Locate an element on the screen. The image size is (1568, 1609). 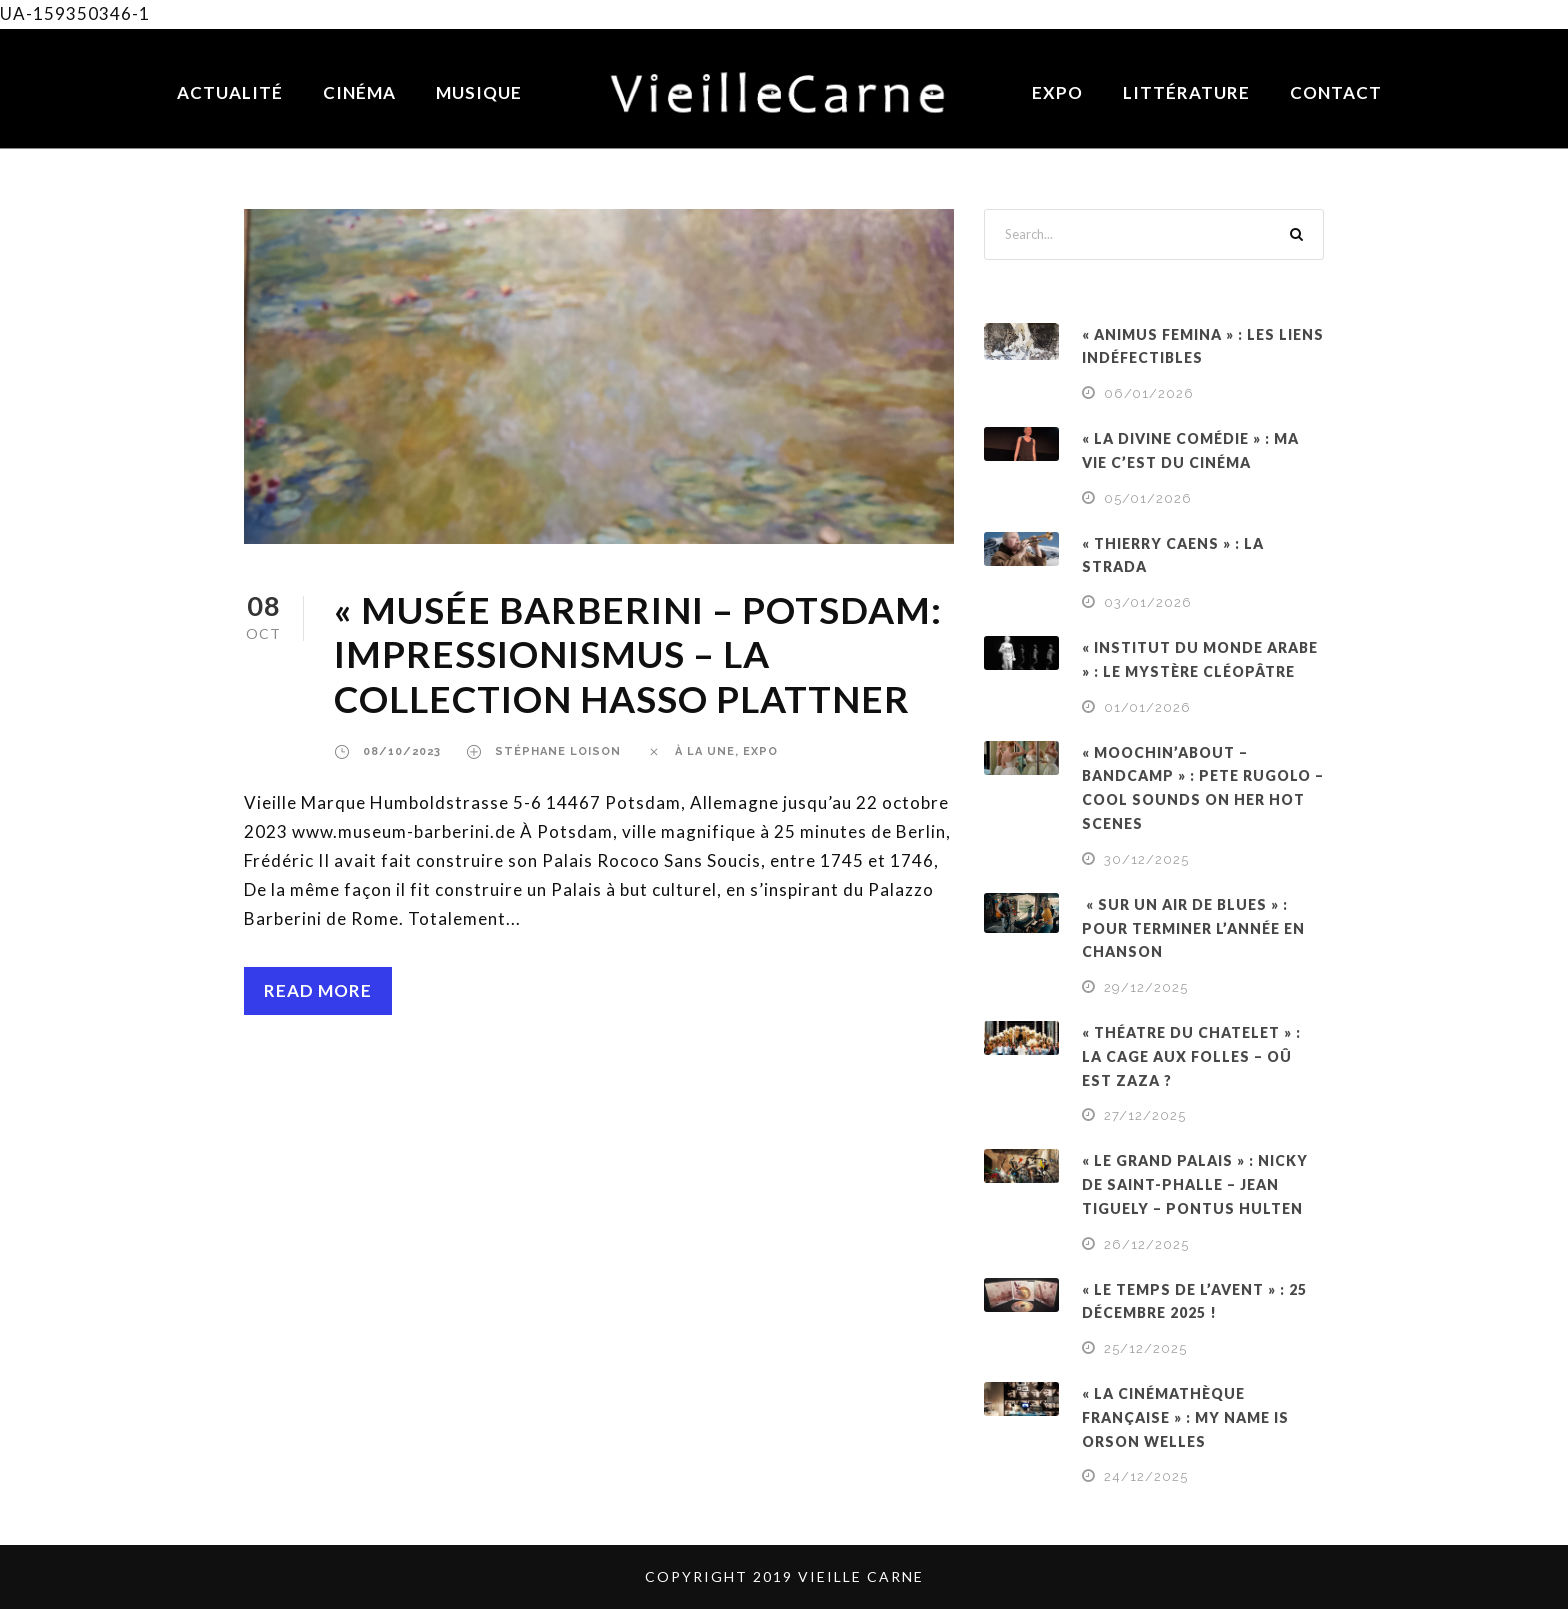
Musique is located at coordinates (479, 92).